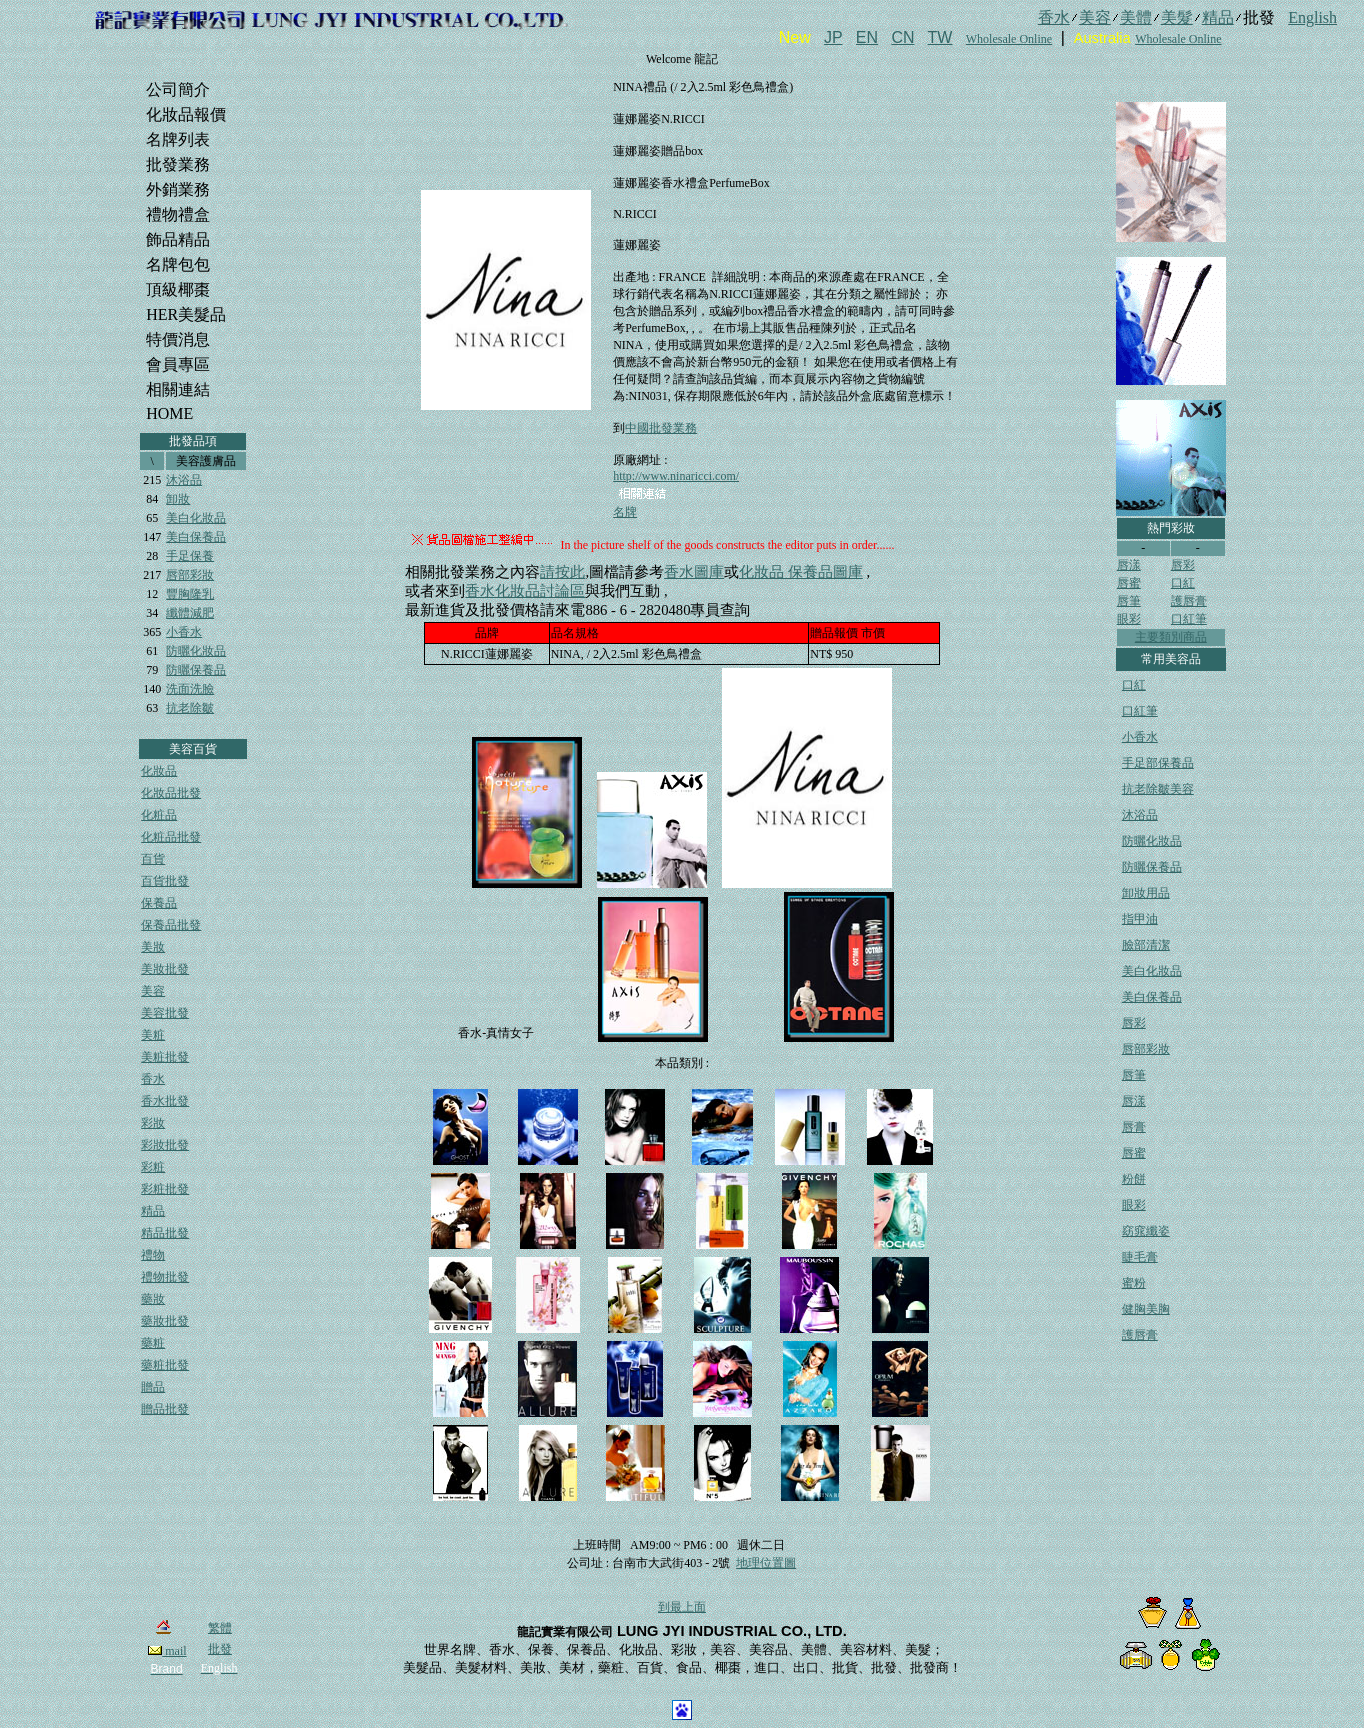 The image size is (1364, 1728). I want to click on 防曬化妝品, so click(196, 651).